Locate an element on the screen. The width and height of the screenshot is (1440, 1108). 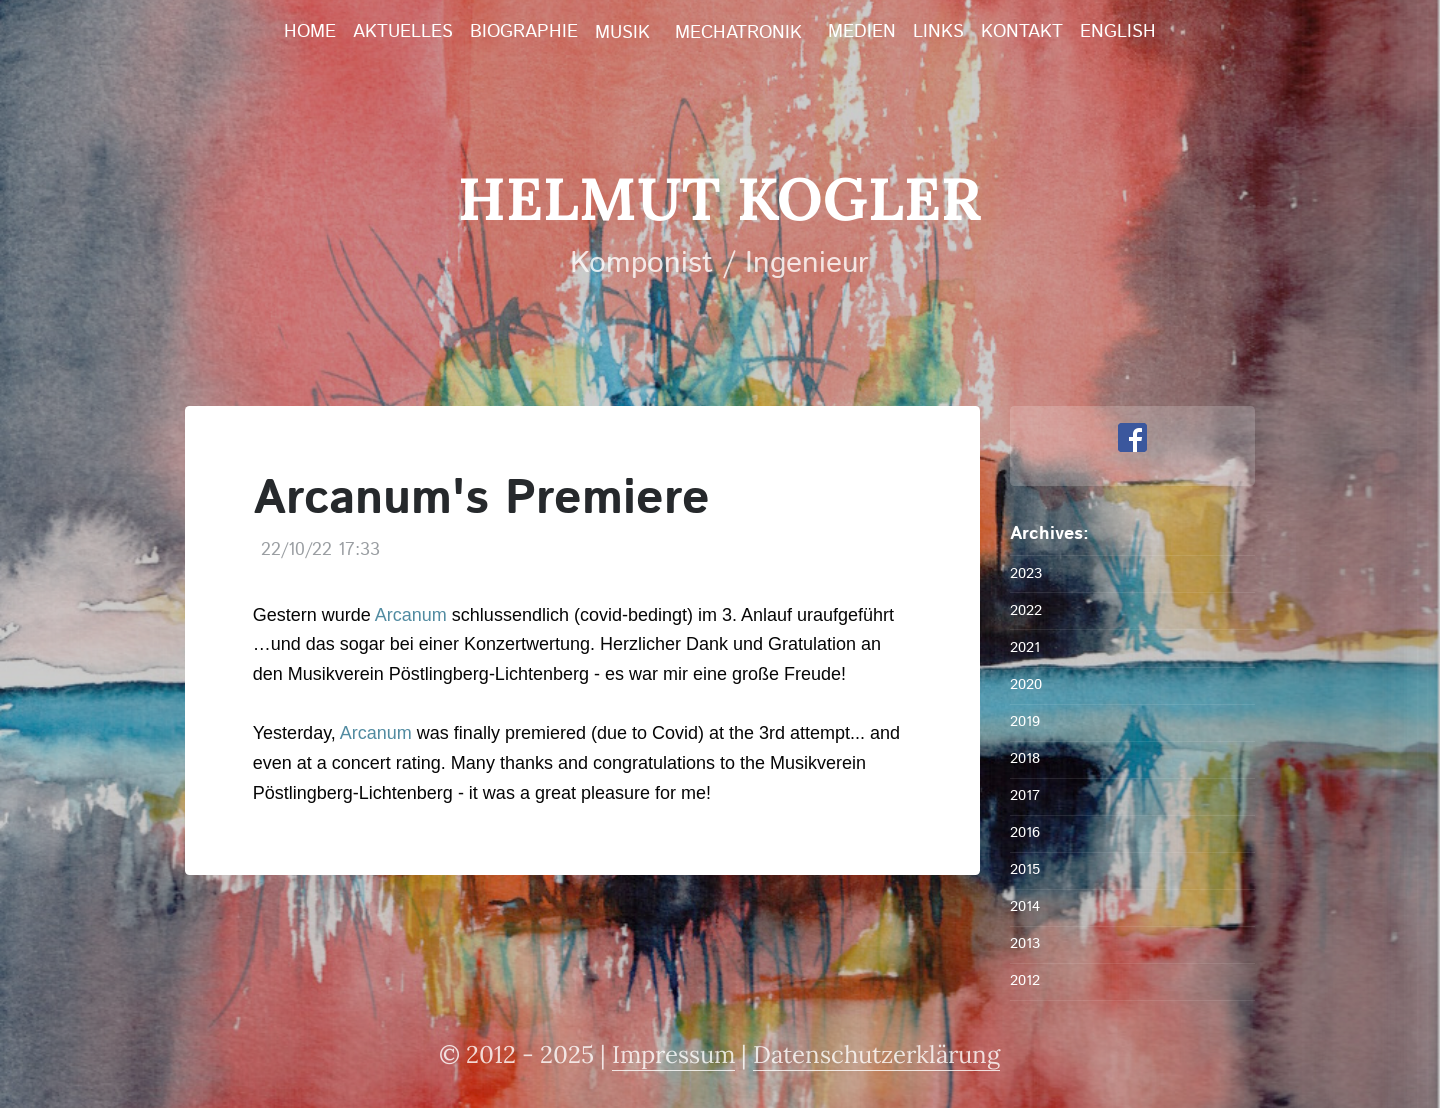
Komponist is located at coordinates (641, 263).